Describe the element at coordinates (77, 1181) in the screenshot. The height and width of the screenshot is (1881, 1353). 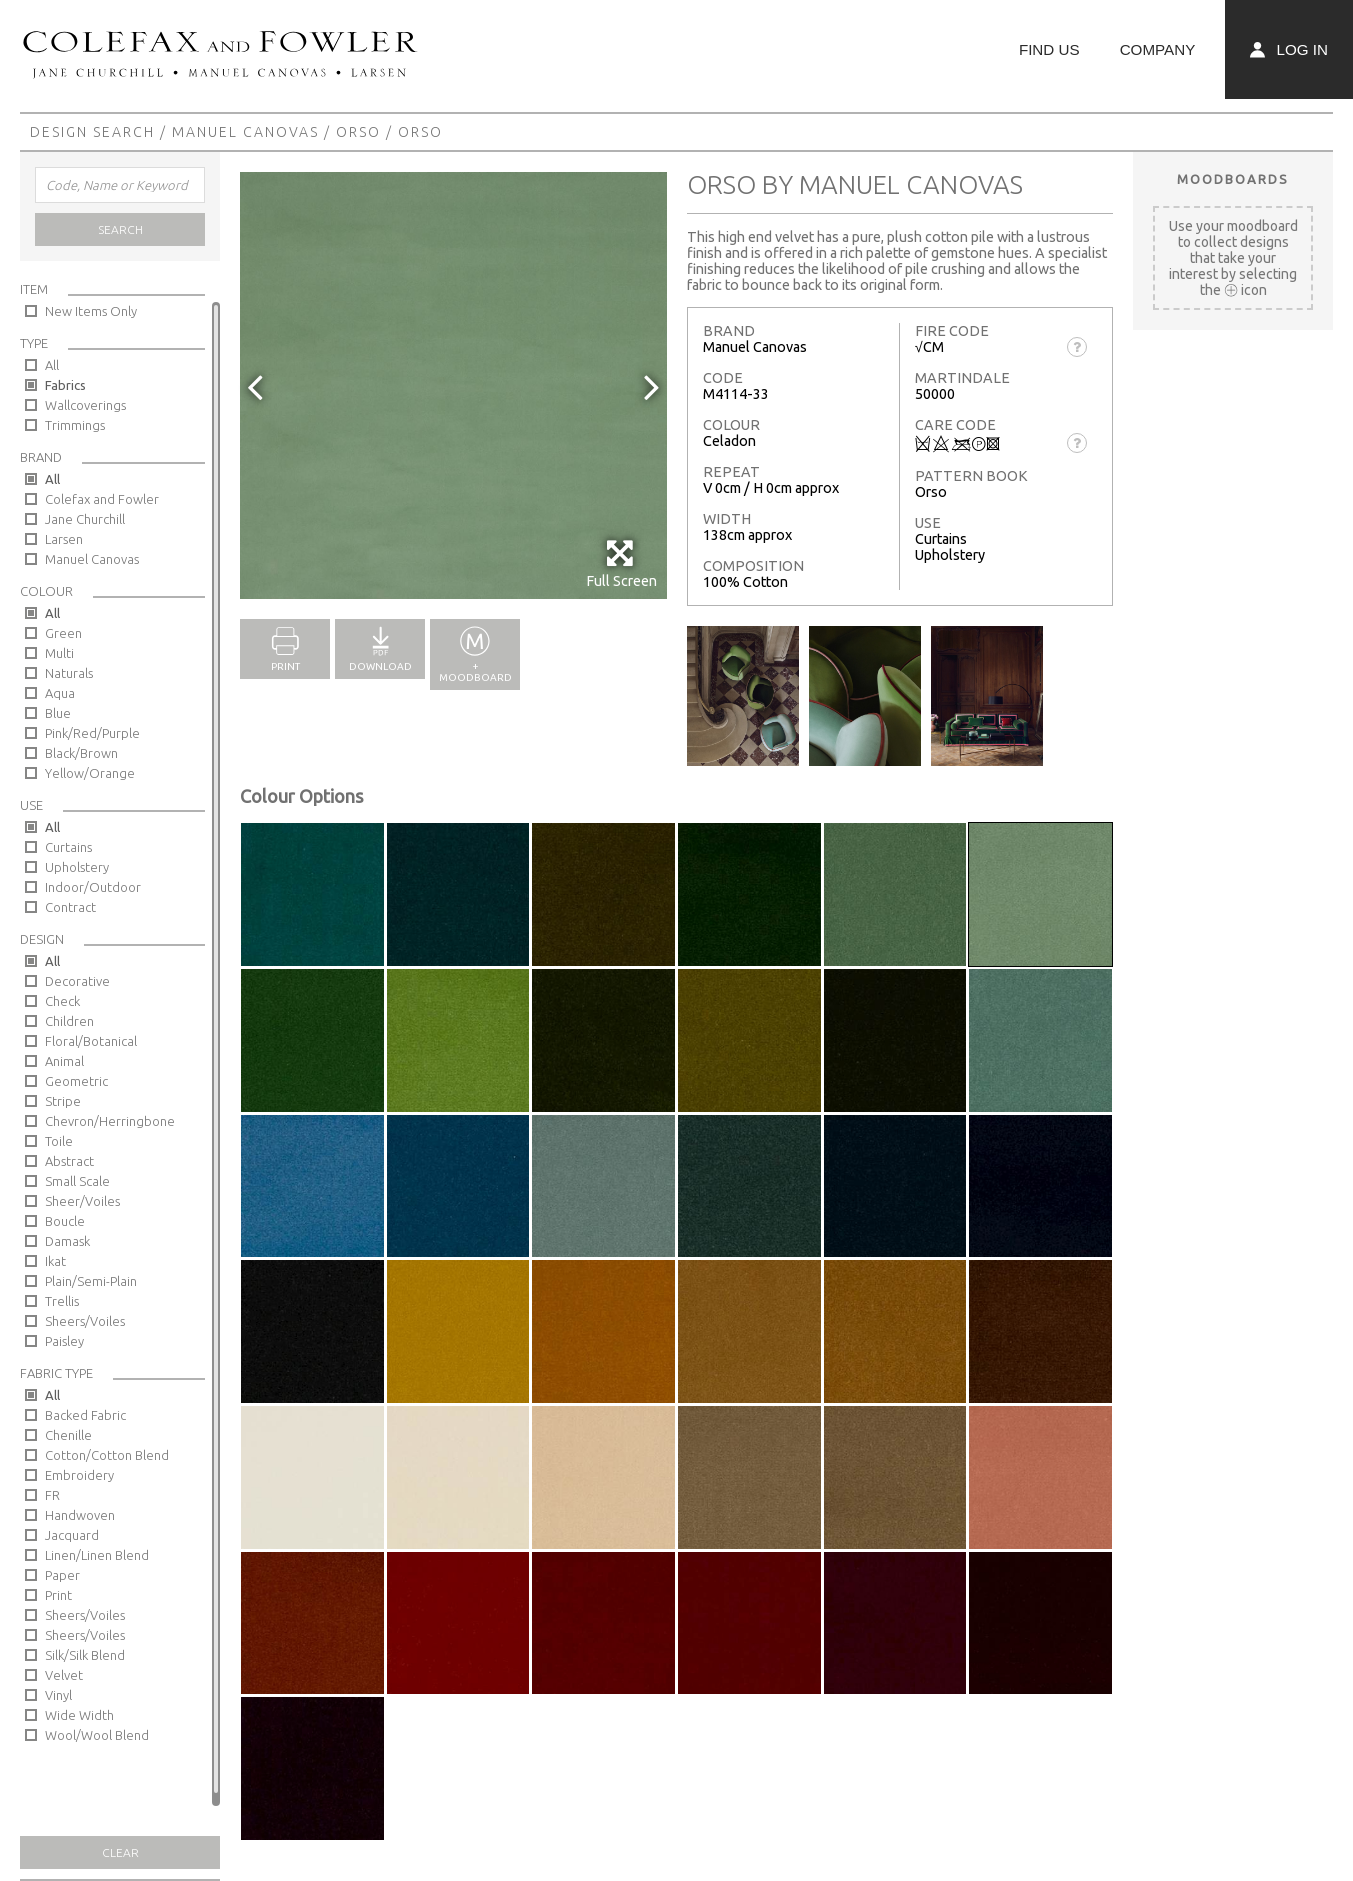
I see `Small Scale` at that location.